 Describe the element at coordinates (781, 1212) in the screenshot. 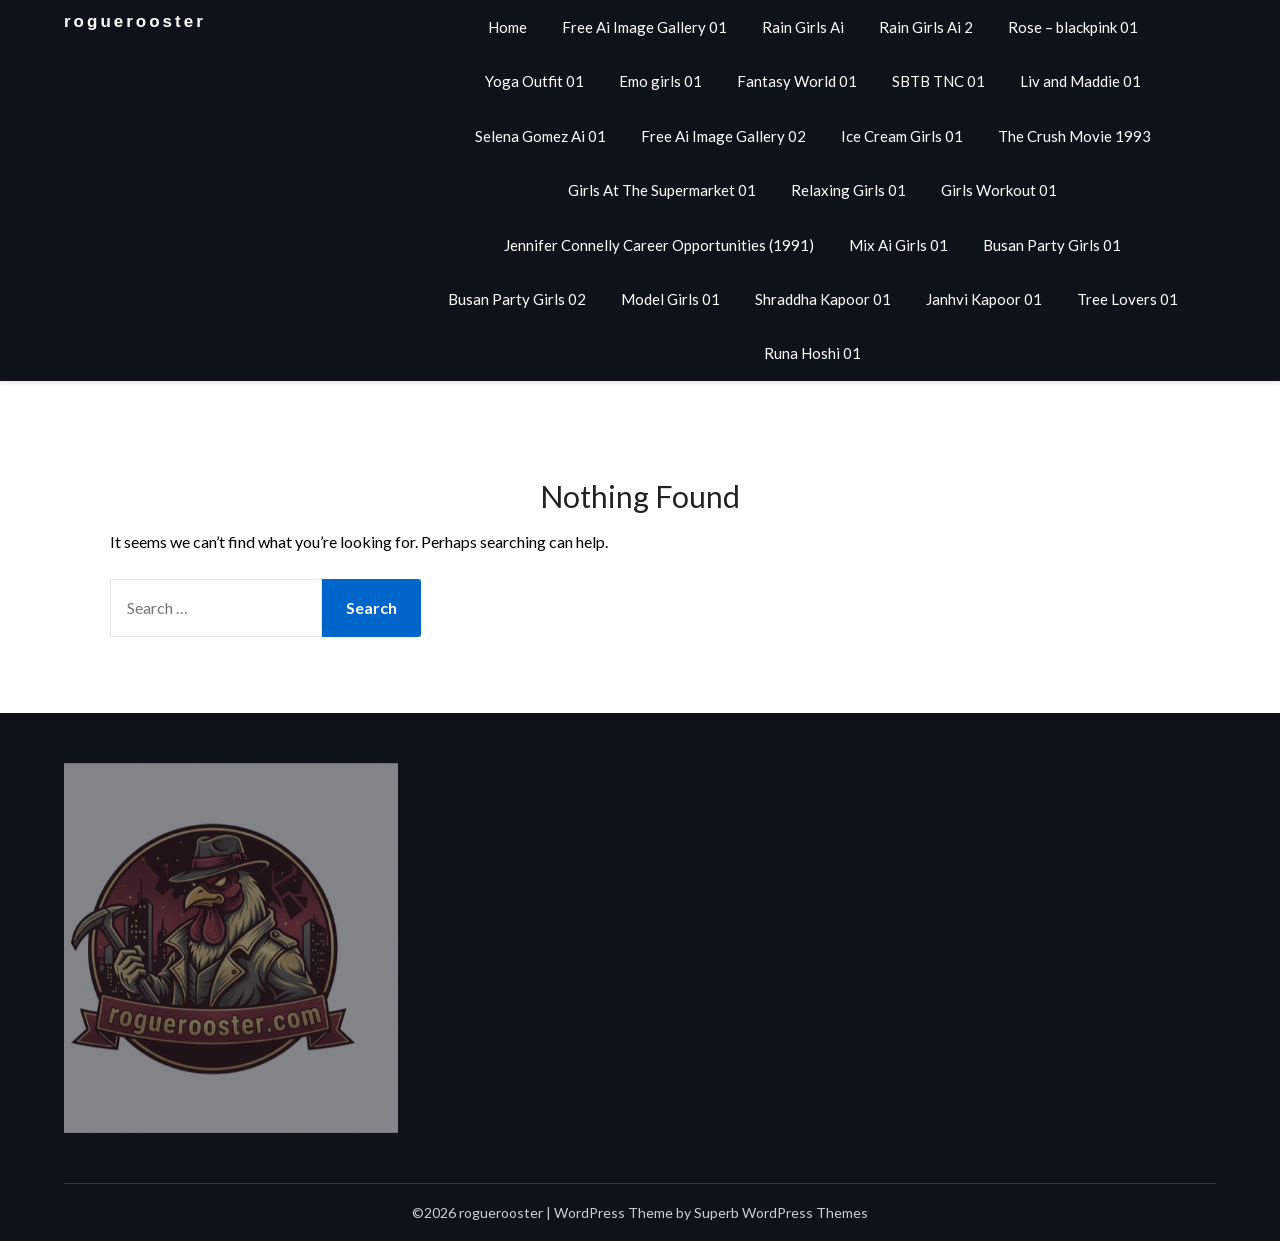

I see `Superb WordPress Themes` at that location.